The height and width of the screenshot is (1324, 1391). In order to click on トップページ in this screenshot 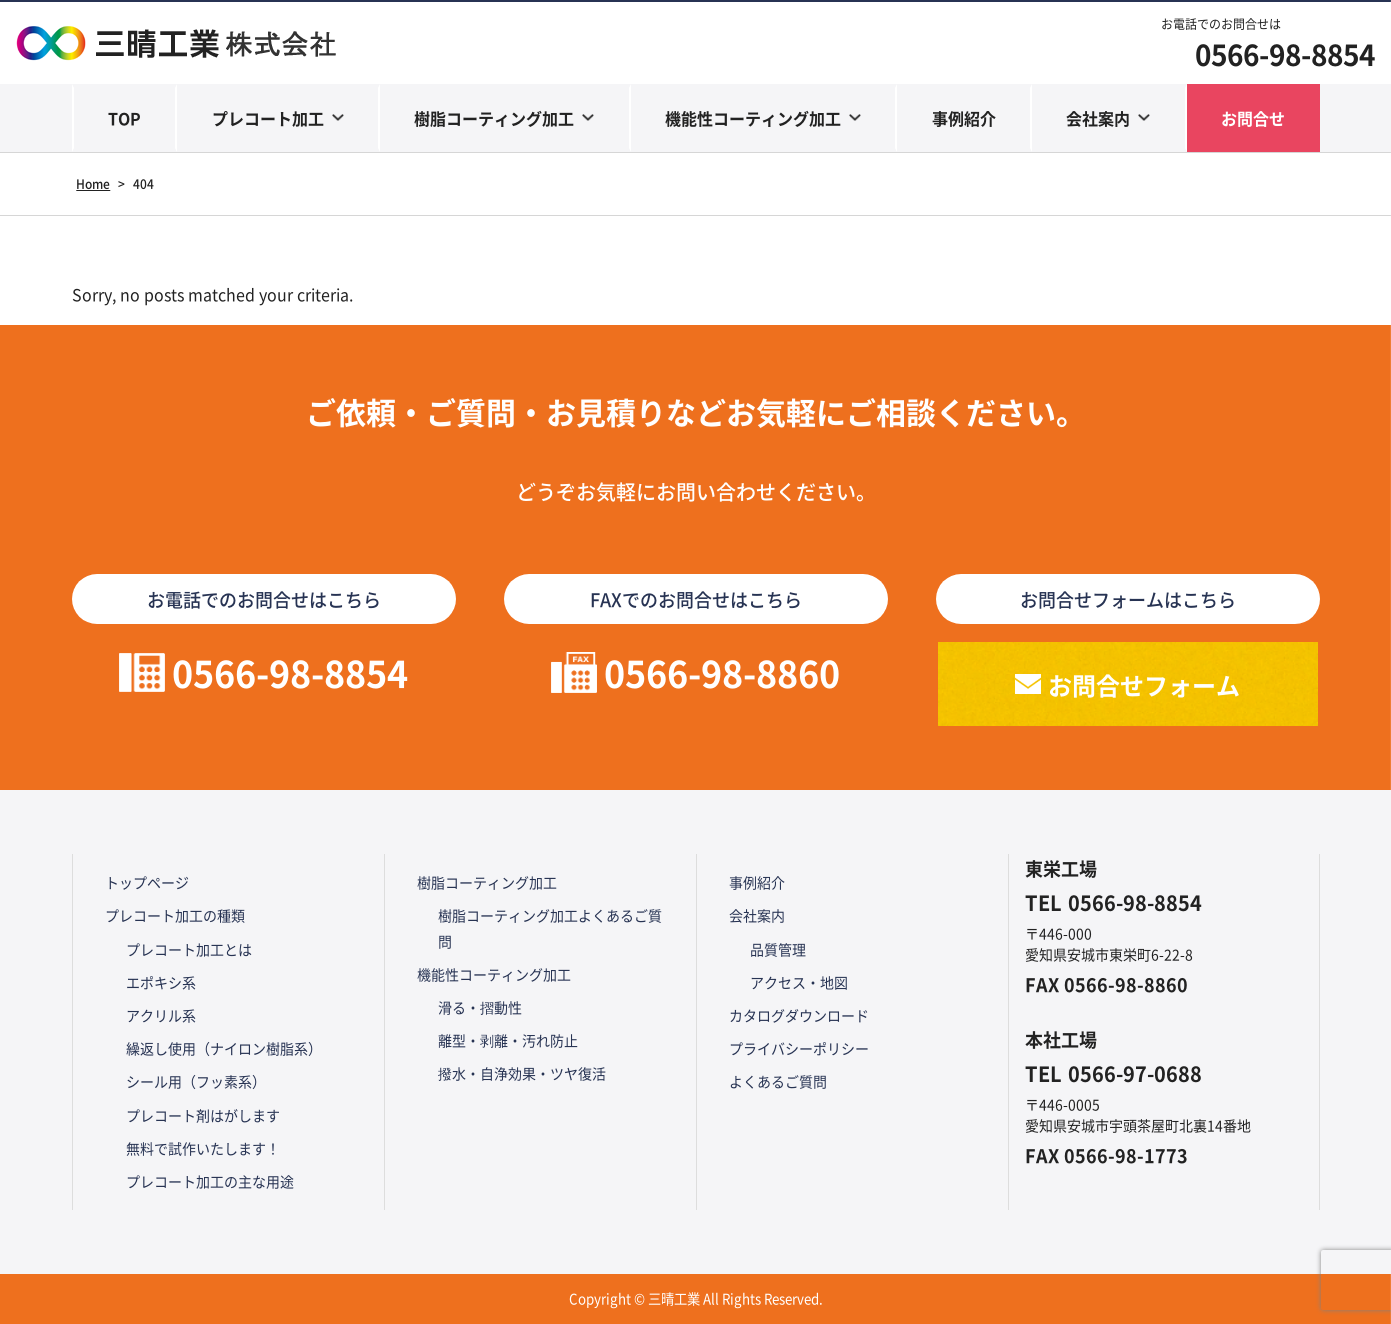, I will do `click(147, 882)`.